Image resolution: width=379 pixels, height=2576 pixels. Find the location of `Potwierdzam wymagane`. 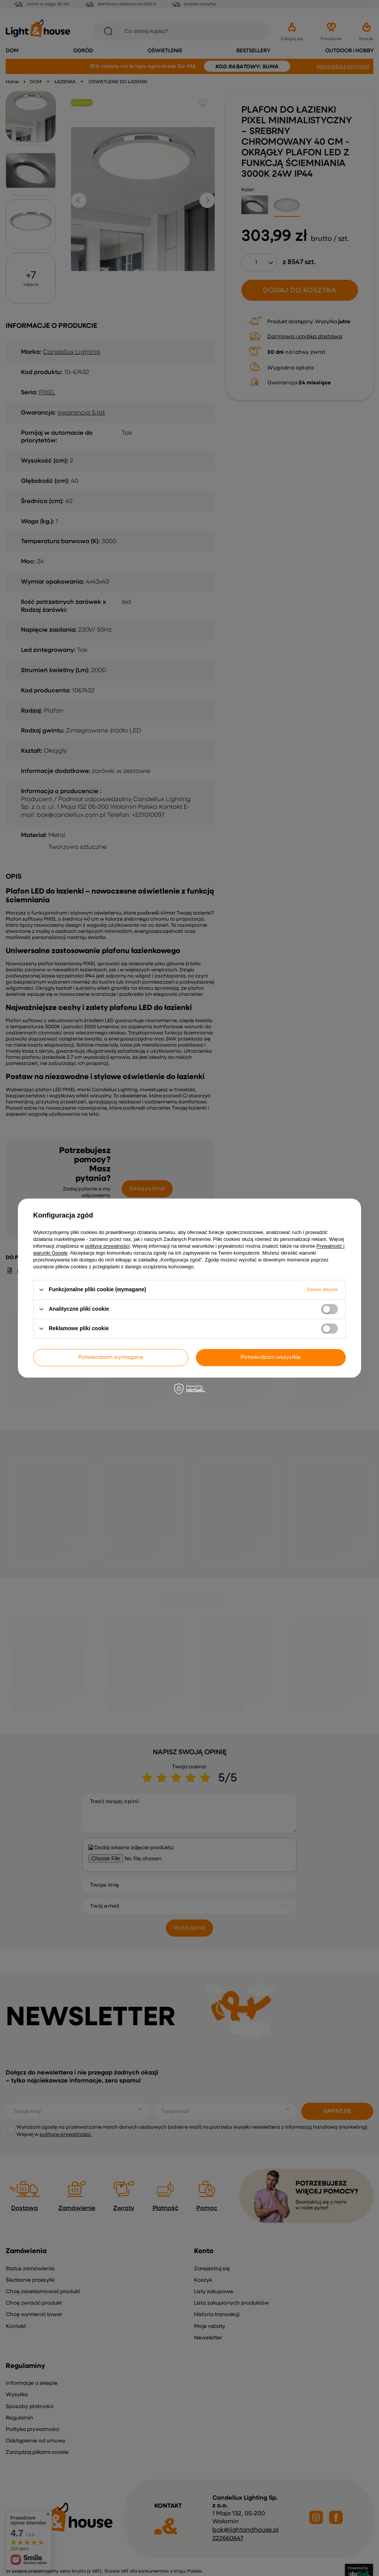

Potwierdzam wymagane is located at coordinates (110, 1357).